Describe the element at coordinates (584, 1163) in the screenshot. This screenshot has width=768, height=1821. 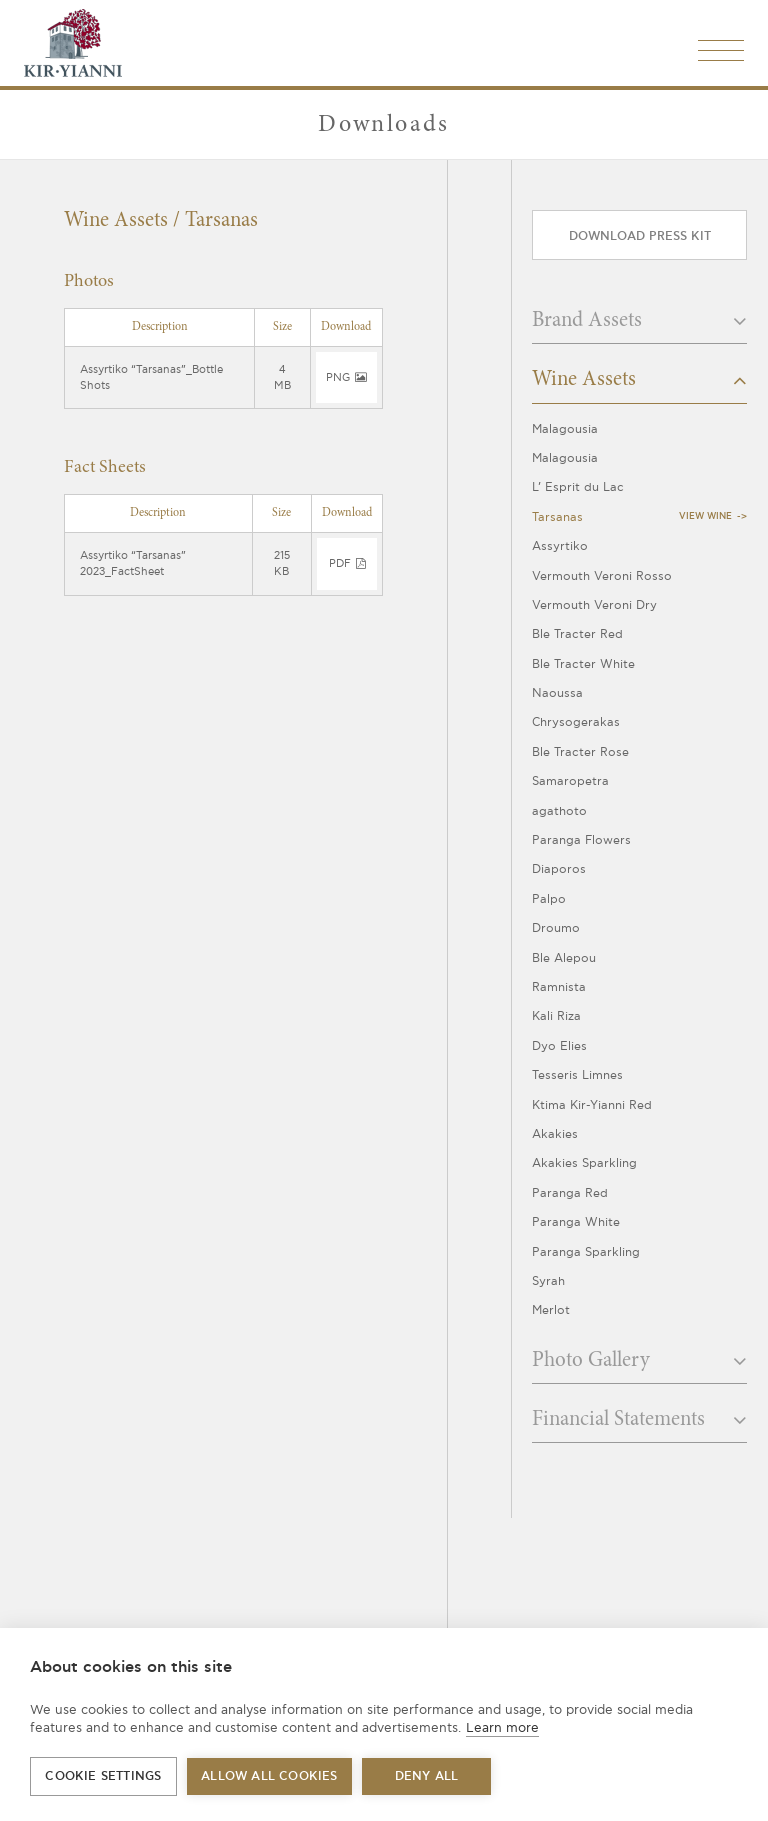
I see `Akakies Sparkling` at that location.